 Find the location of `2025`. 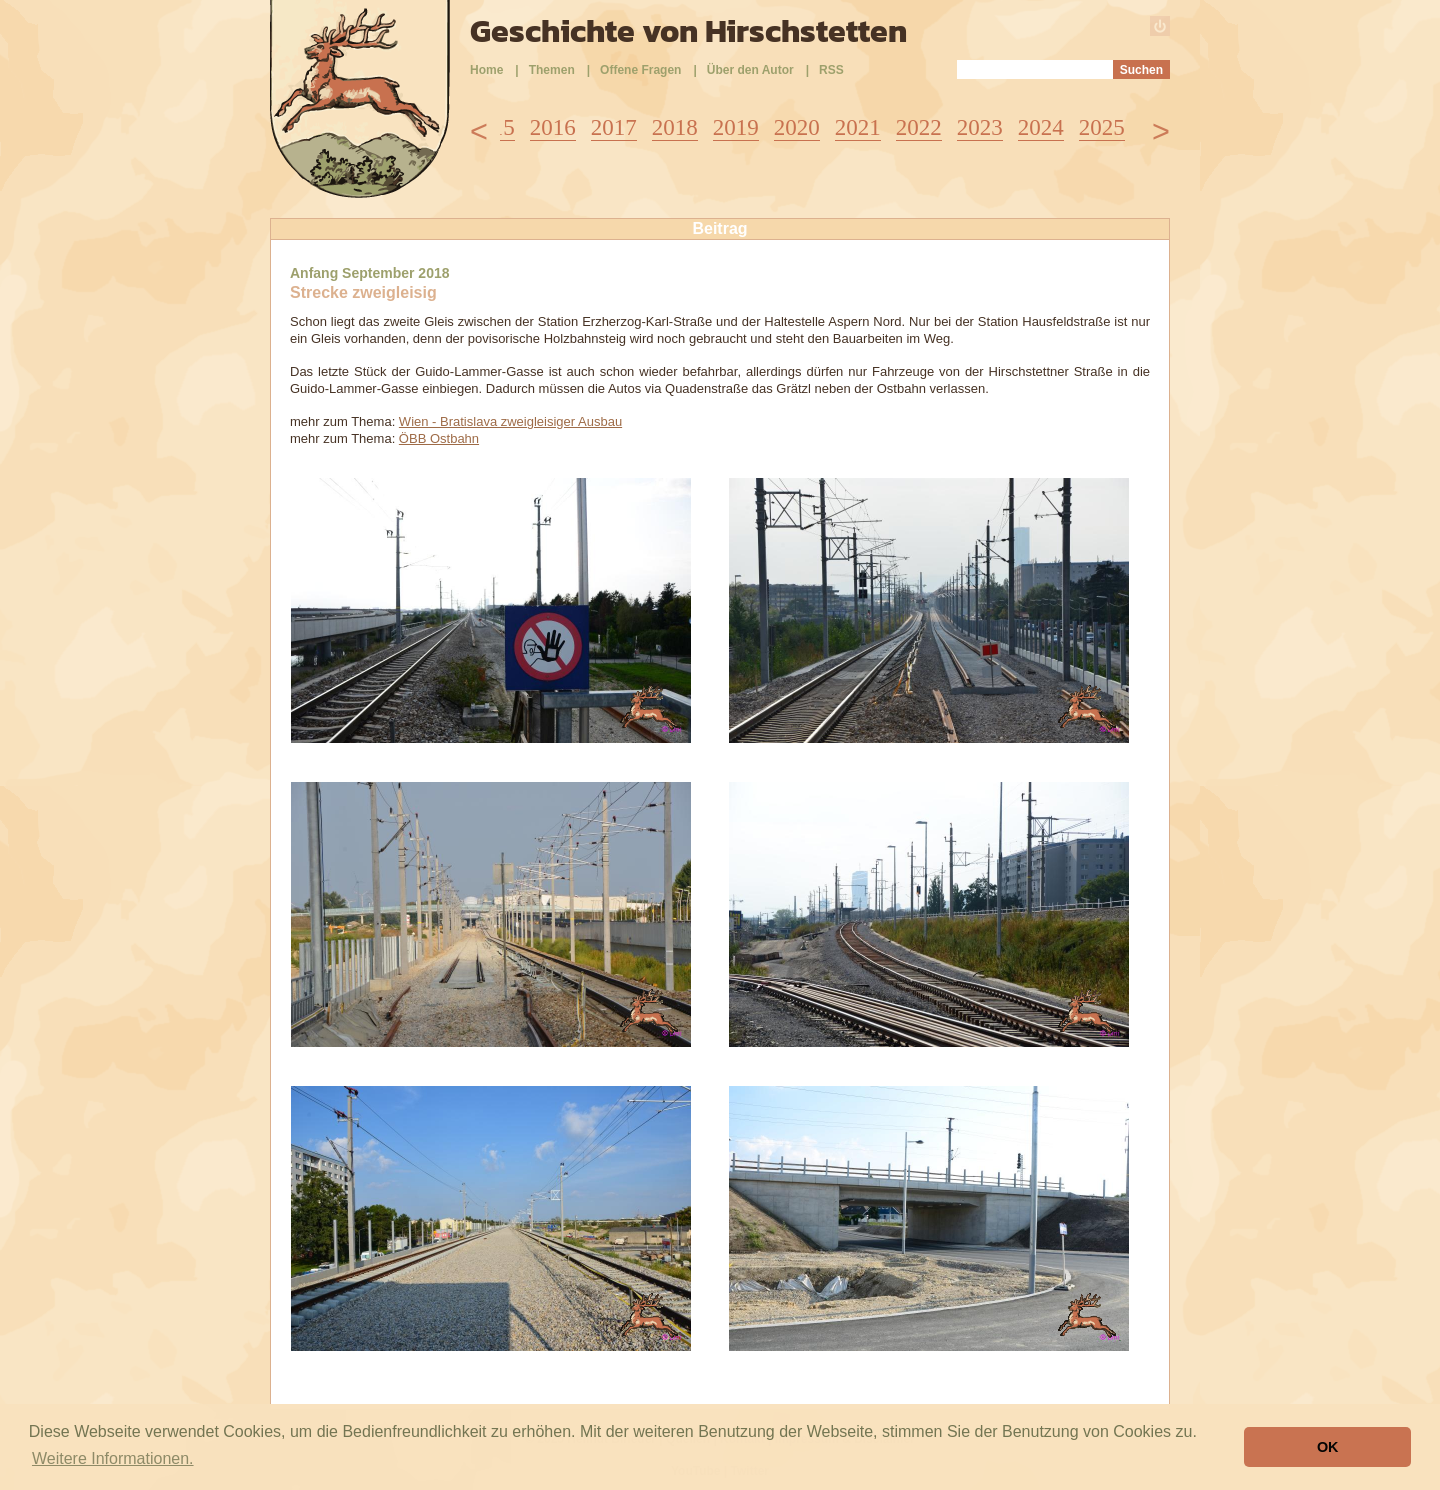

2025 is located at coordinates (1102, 127).